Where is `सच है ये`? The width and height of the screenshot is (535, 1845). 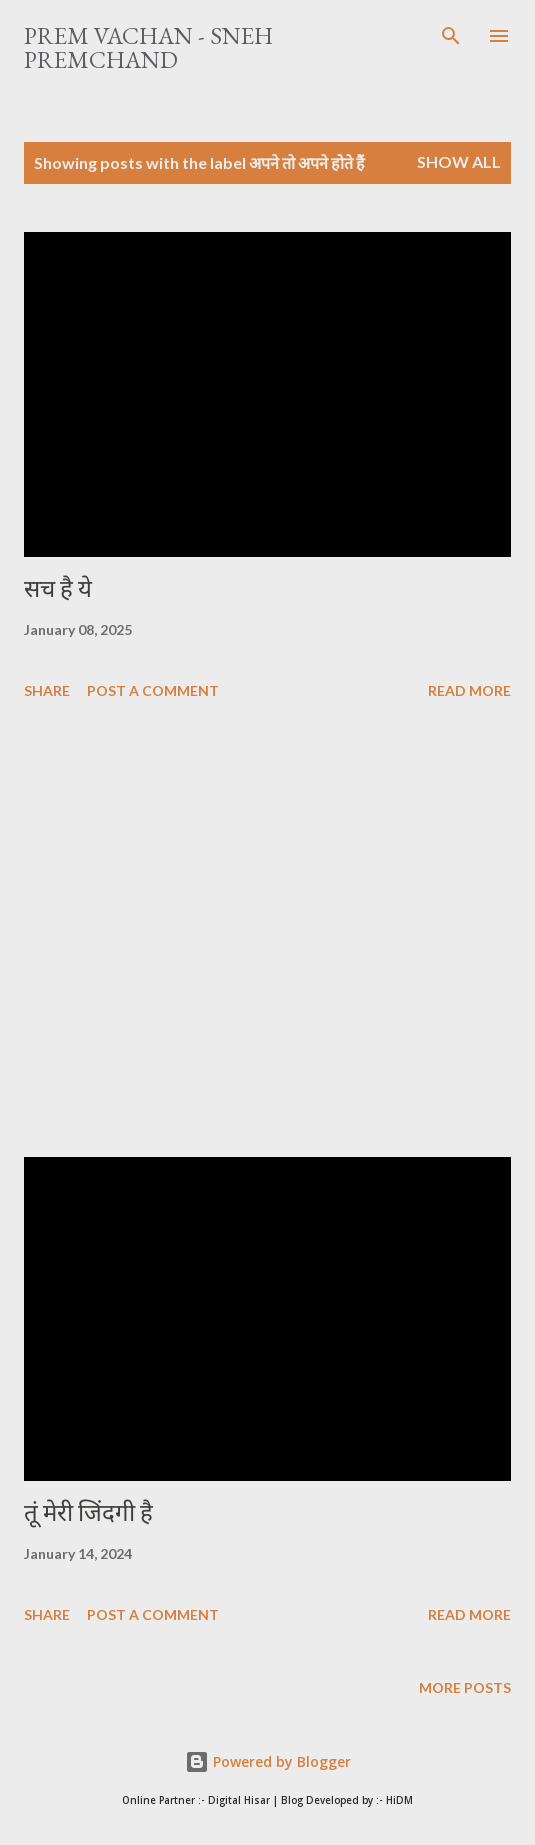
सच है ये is located at coordinates (58, 588).